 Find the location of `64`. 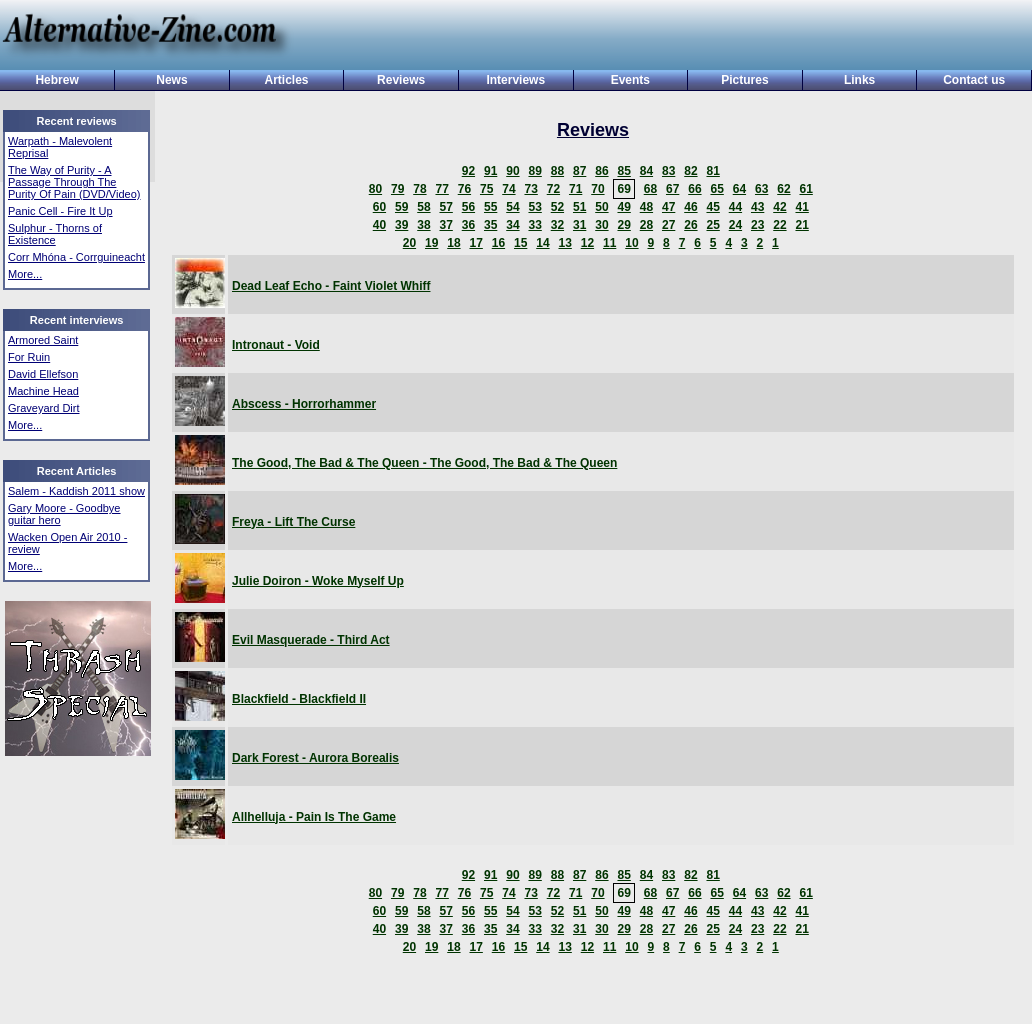

64 is located at coordinates (739, 189).